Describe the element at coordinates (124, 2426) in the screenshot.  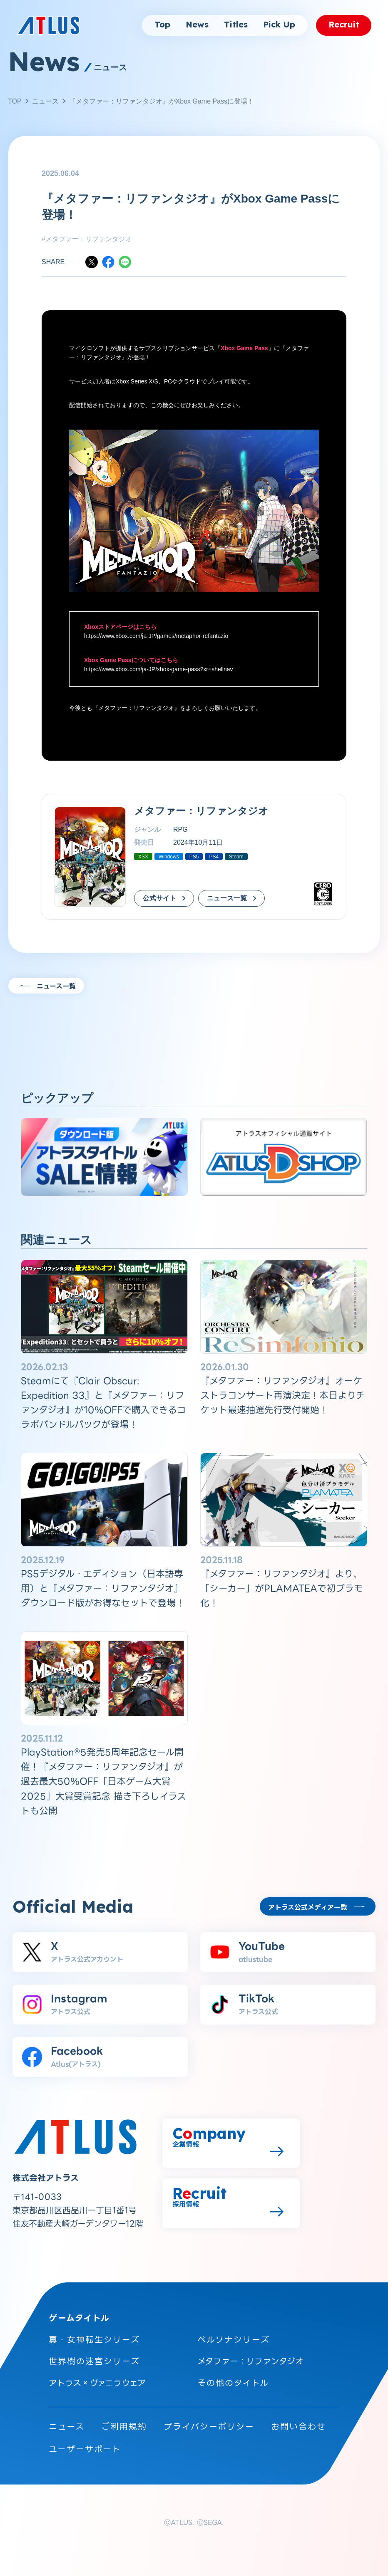
I see `ご利用規約` at that location.